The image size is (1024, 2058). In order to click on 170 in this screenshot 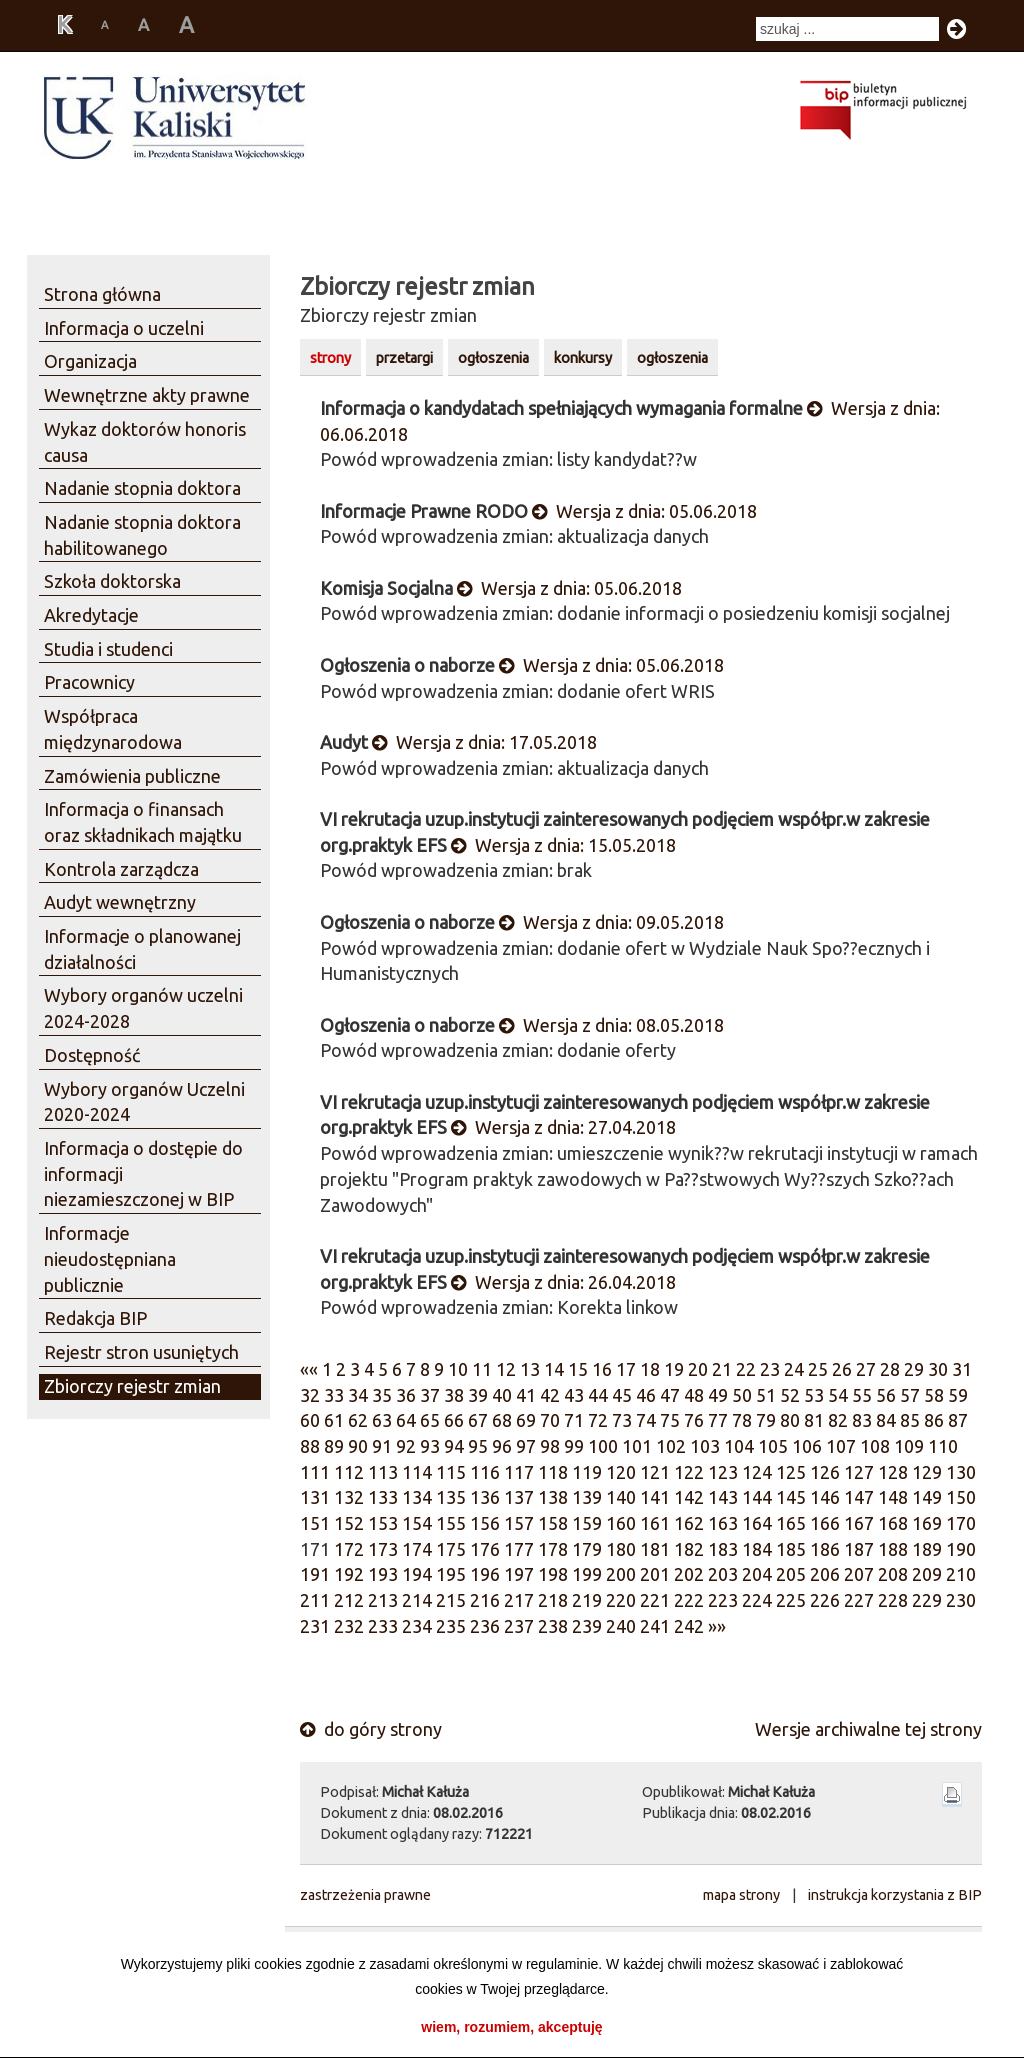, I will do `click(961, 1523)`.